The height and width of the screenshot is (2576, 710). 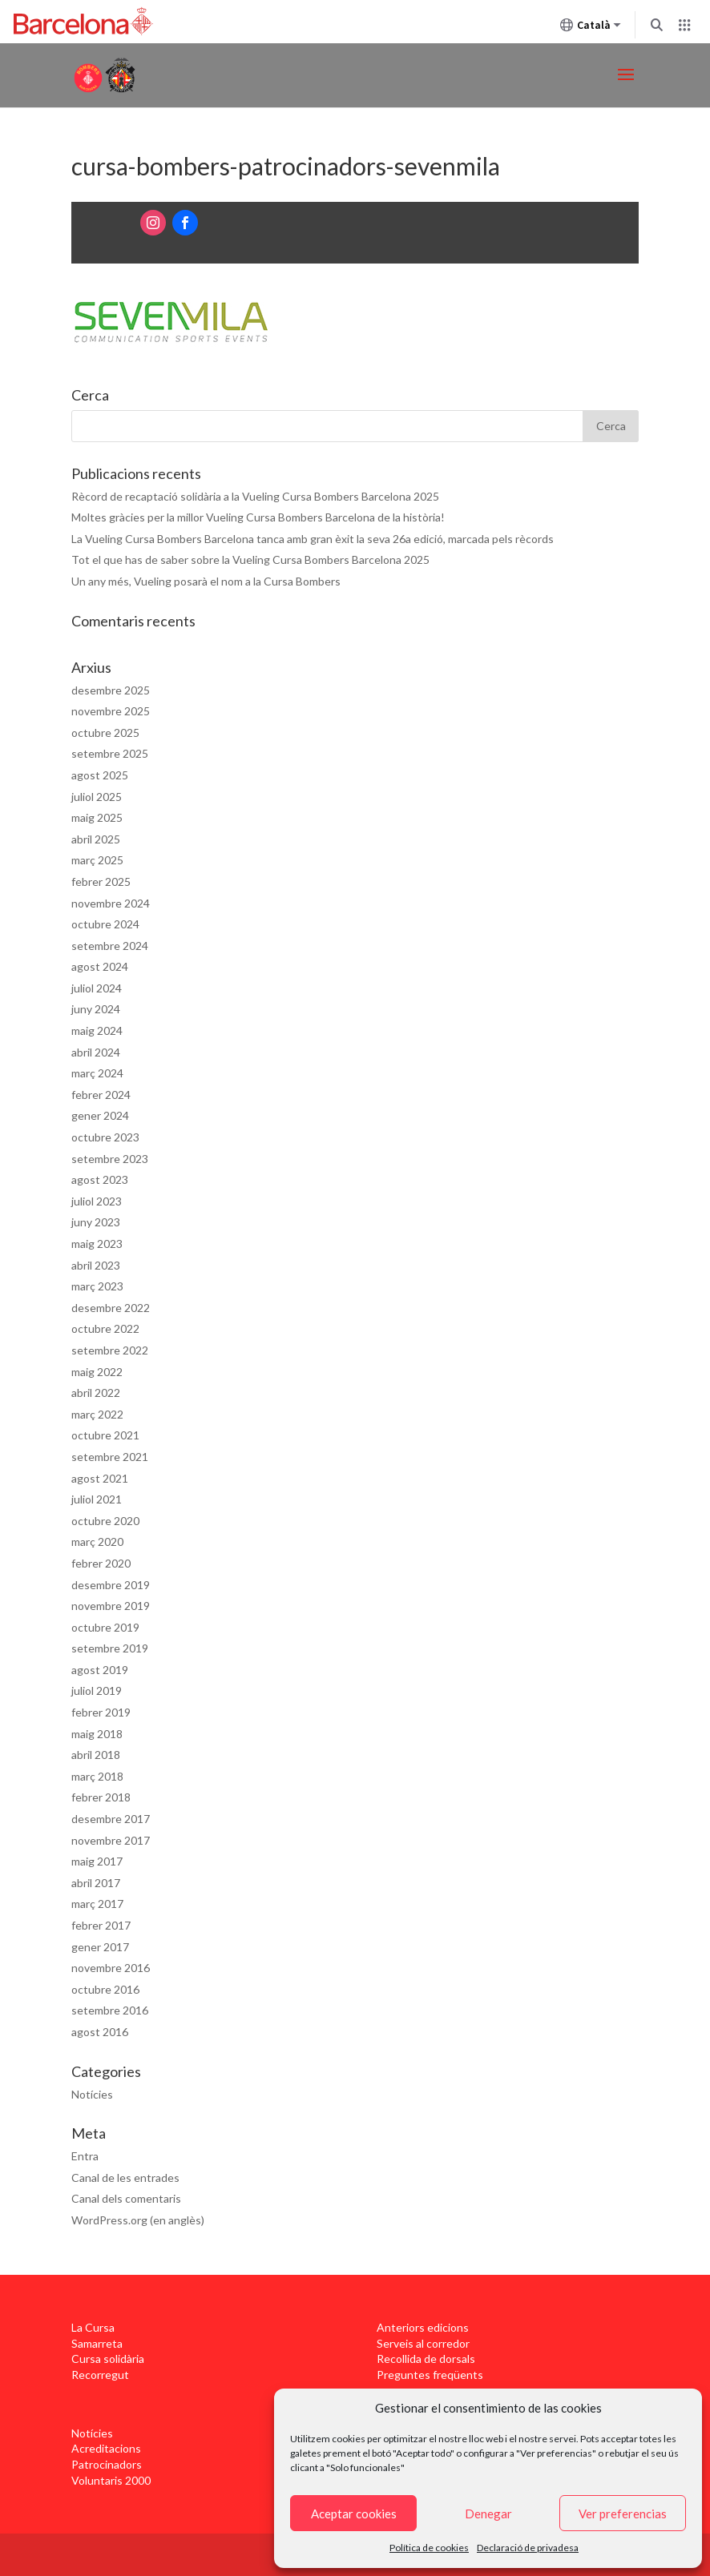 What do you see at coordinates (110, 1818) in the screenshot?
I see `desembre 2017` at bounding box center [110, 1818].